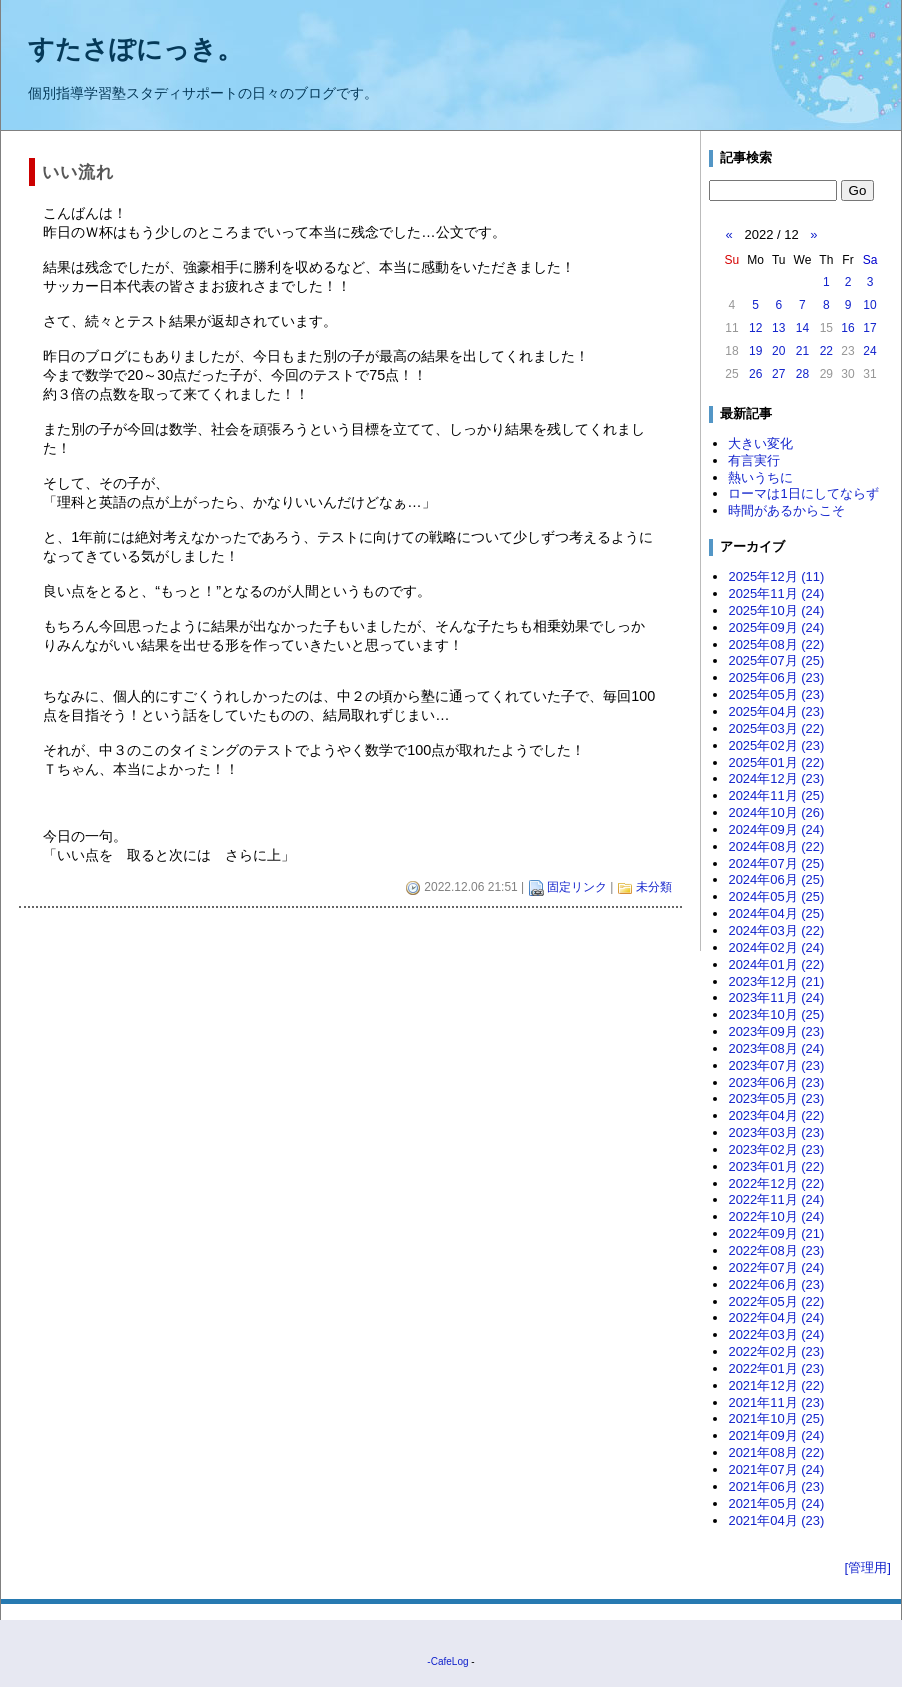 The height and width of the screenshot is (1687, 902). What do you see at coordinates (776, 1014) in the screenshot?
I see `2023年10月 (25)` at bounding box center [776, 1014].